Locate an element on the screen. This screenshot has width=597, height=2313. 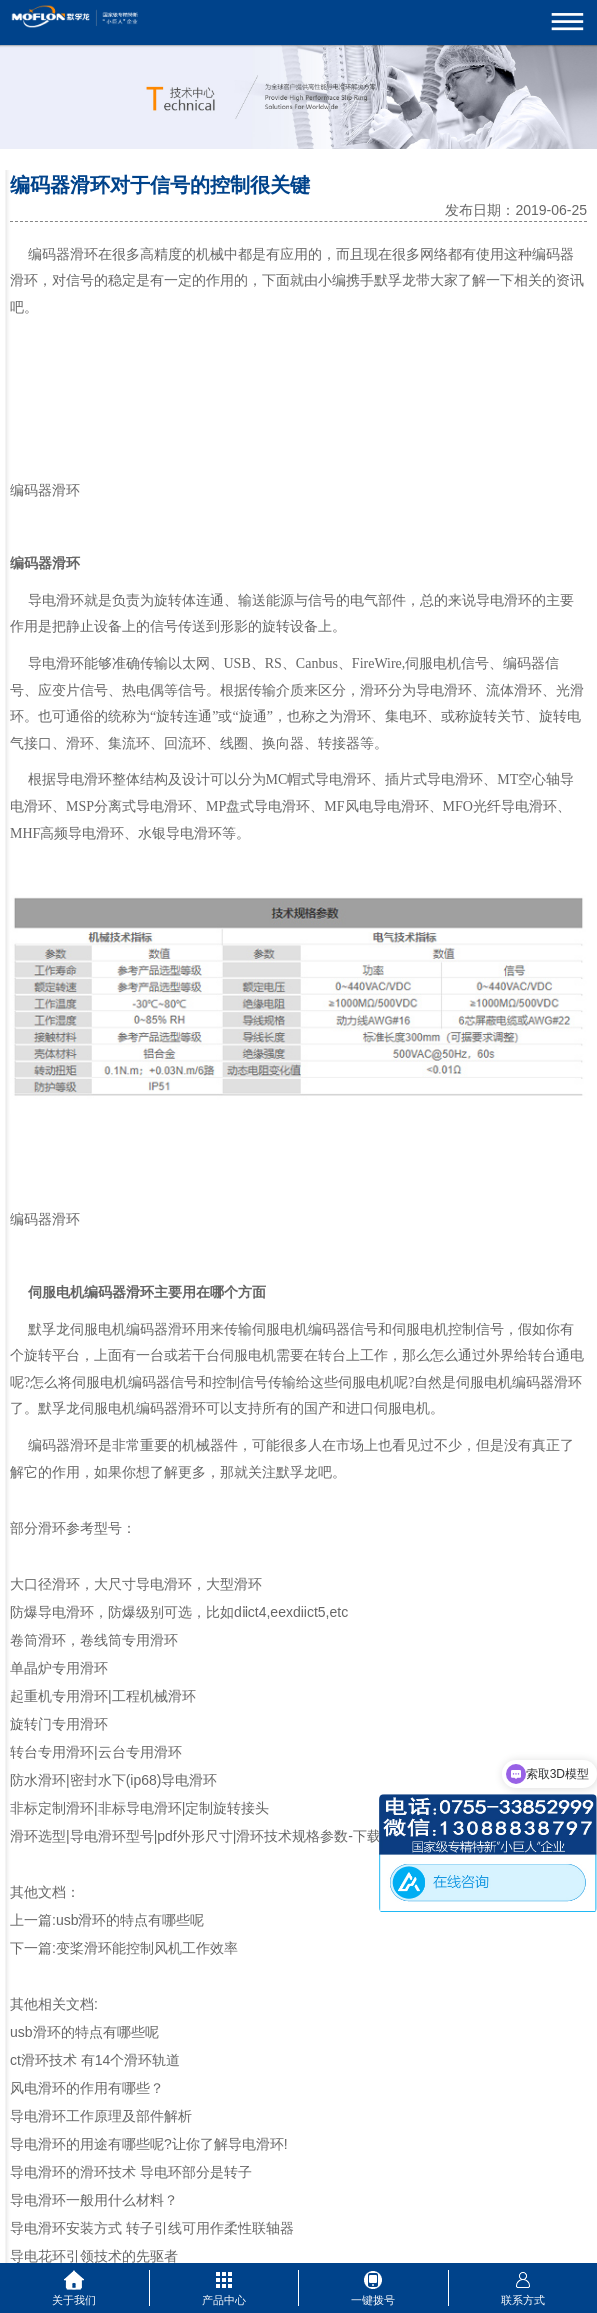
导电滑环的用途有哪些呢?让你了解导电滑环! is located at coordinates (149, 2144).